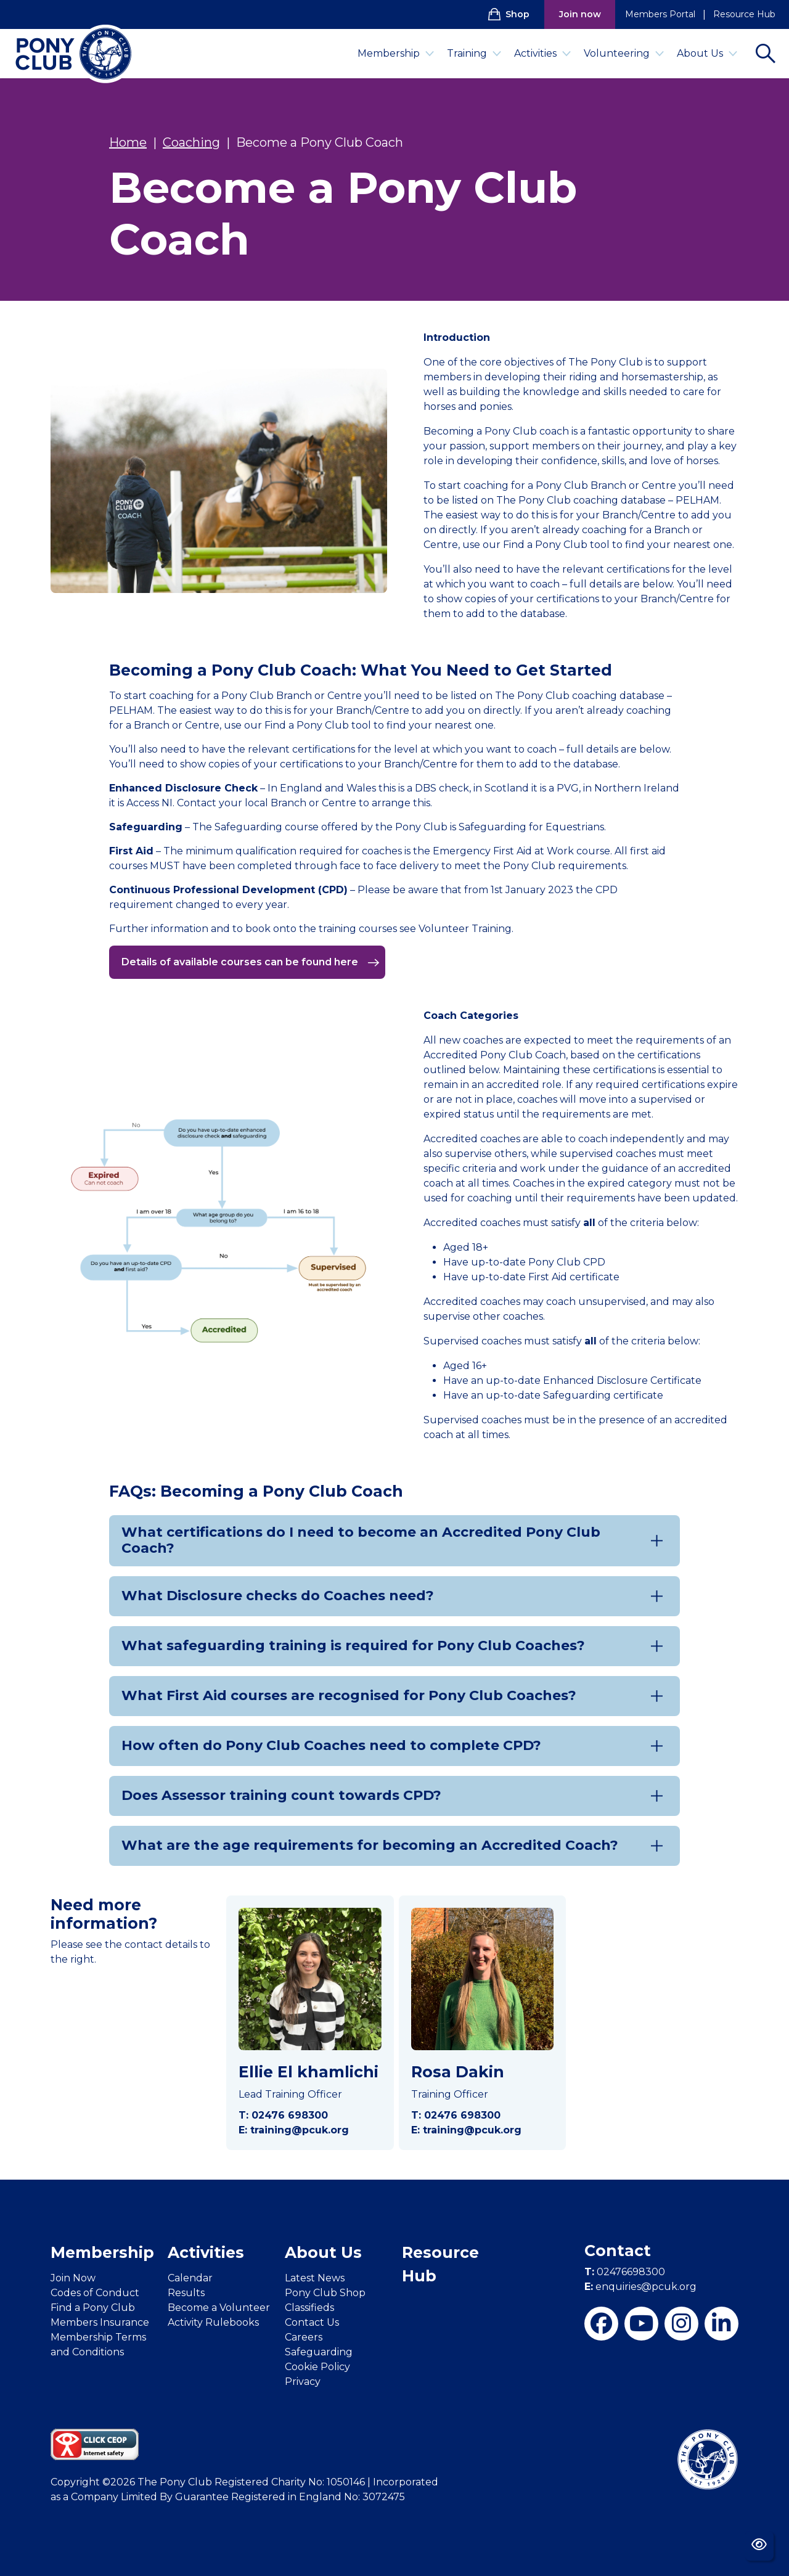 The height and width of the screenshot is (2576, 789). What do you see at coordinates (95, 2293) in the screenshot?
I see `Codes of Conduct` at bounding box center [95, 2293].